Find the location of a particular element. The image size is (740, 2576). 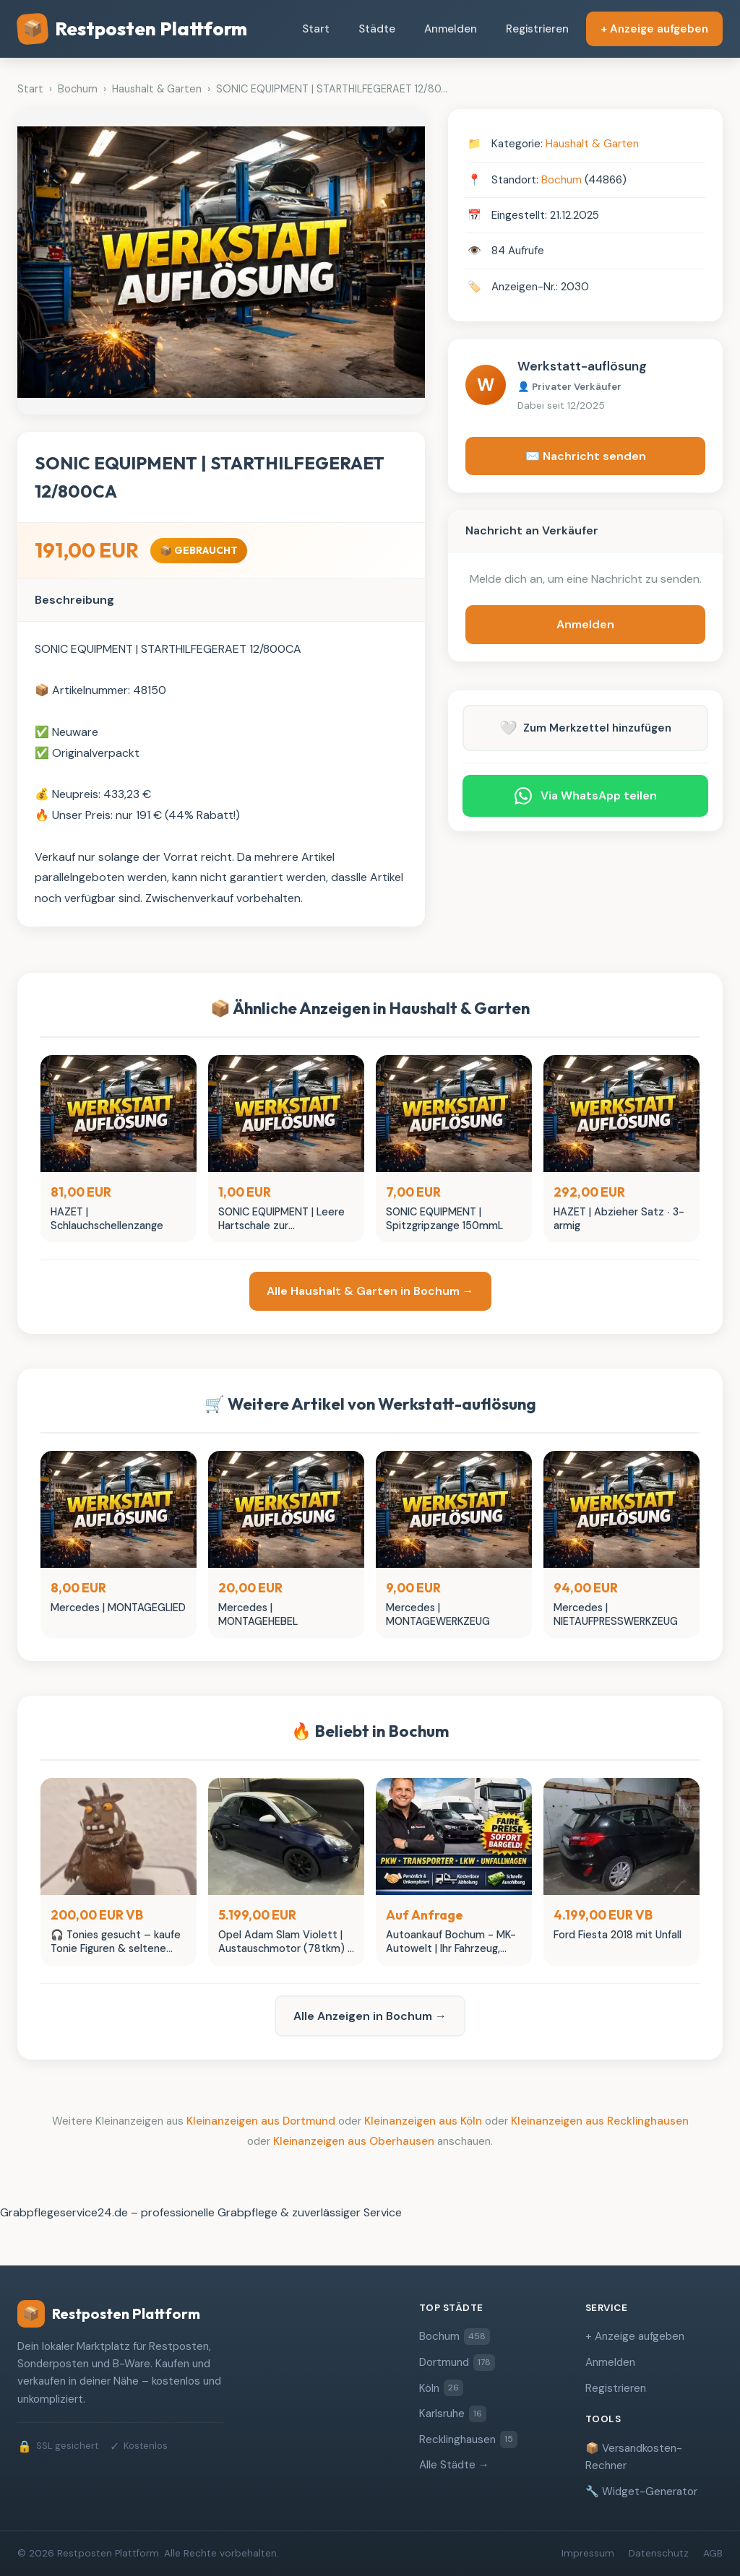

Kleinanzeigen aus Recklinghausen is located at coordinates (600, 2121).